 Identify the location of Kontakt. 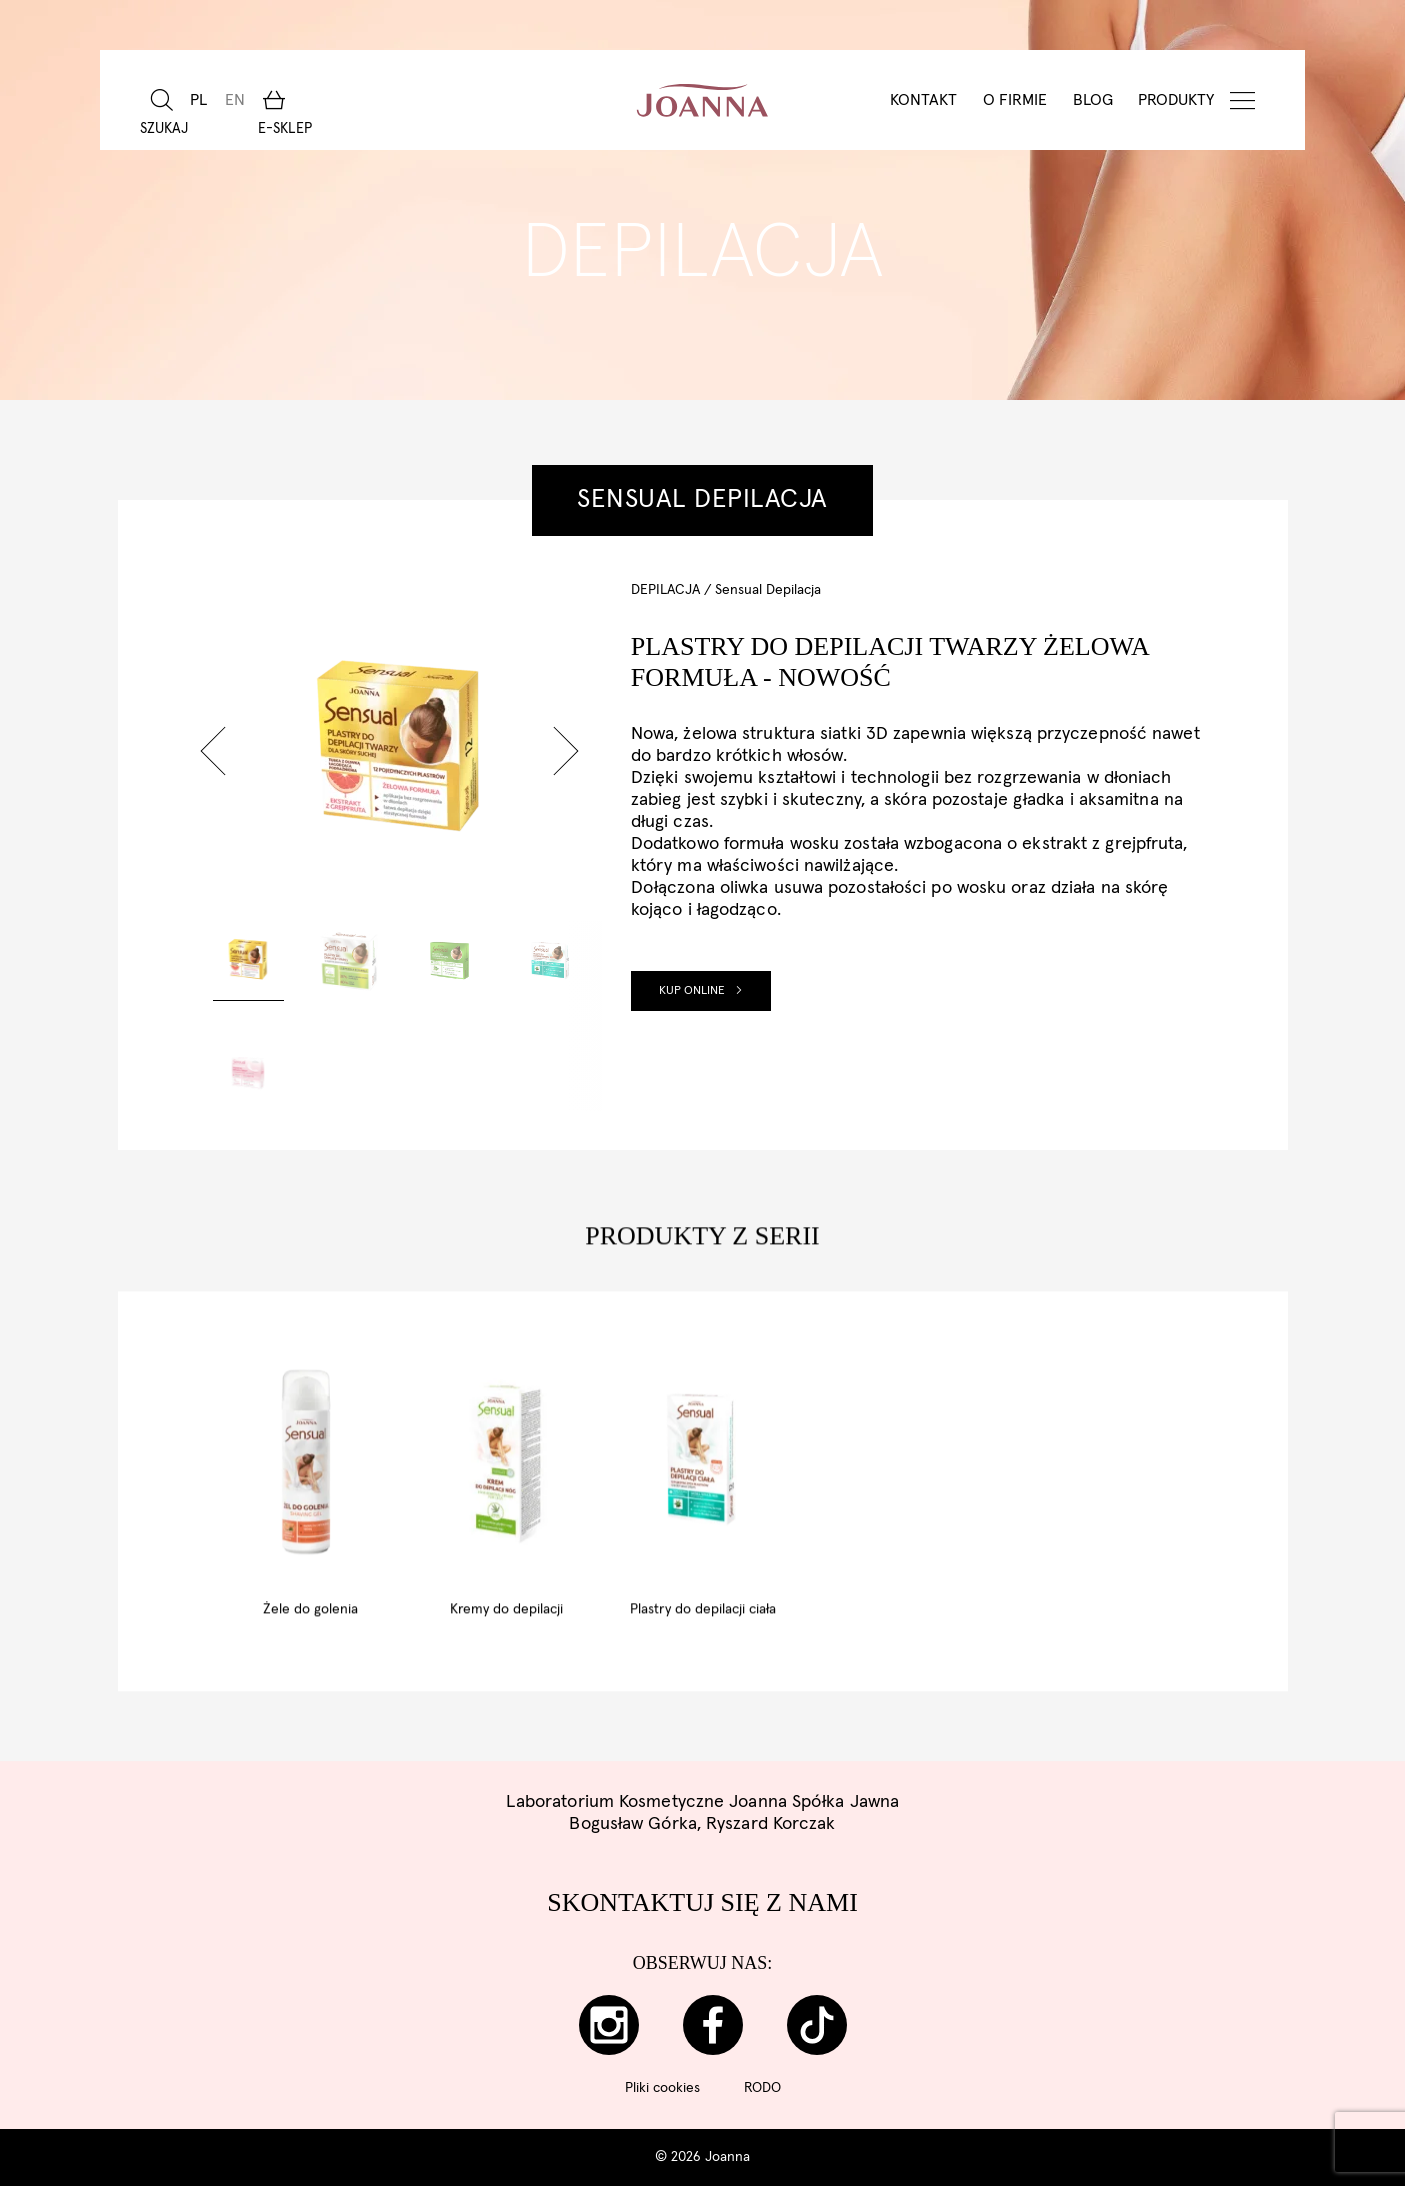
(923, 100).